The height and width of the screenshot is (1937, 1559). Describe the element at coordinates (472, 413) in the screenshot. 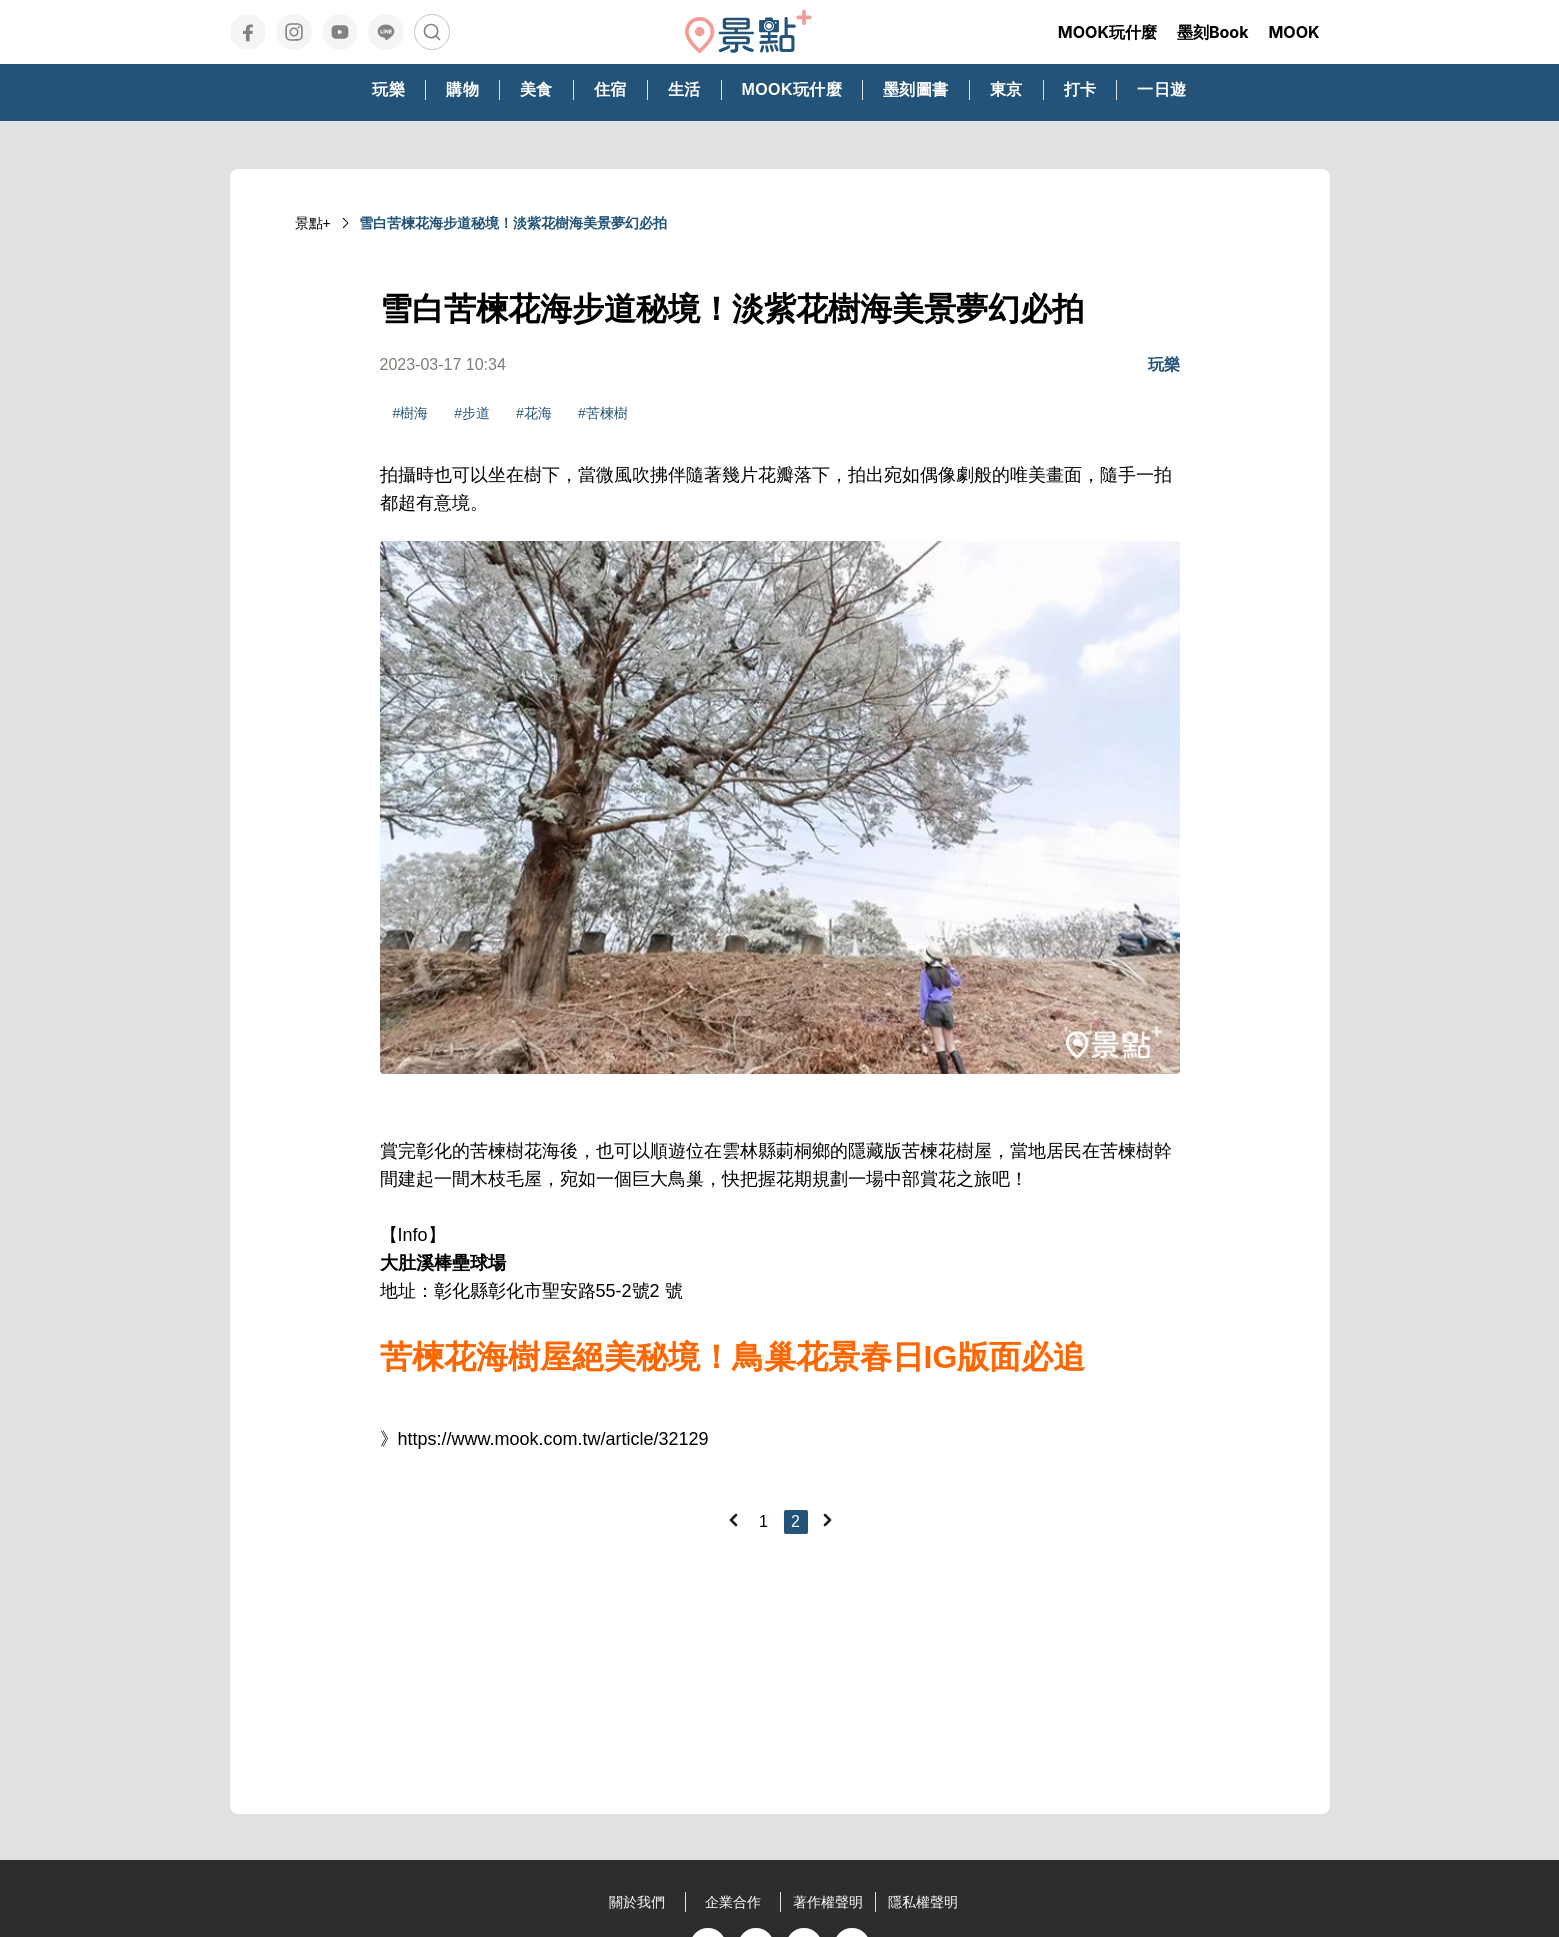

I see `#步道` at that location.